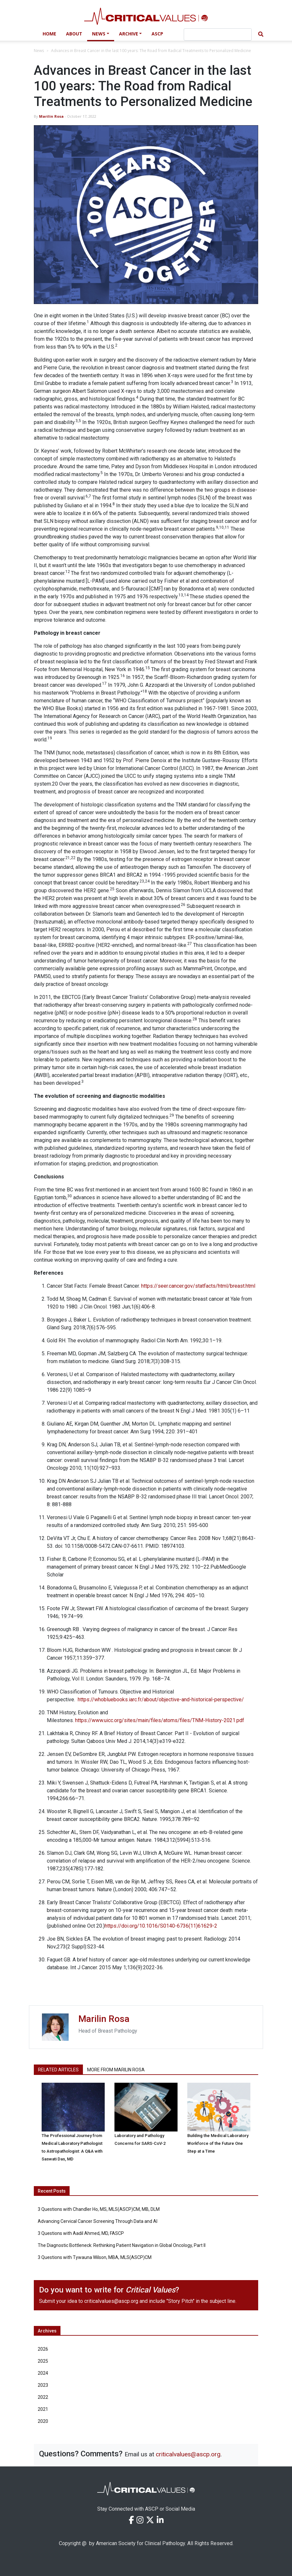 This screenshot has width=292, height=2576. Describe the element at coordinates (51, 116) in the screenshot. I see `Marilin Rosa` at that location.